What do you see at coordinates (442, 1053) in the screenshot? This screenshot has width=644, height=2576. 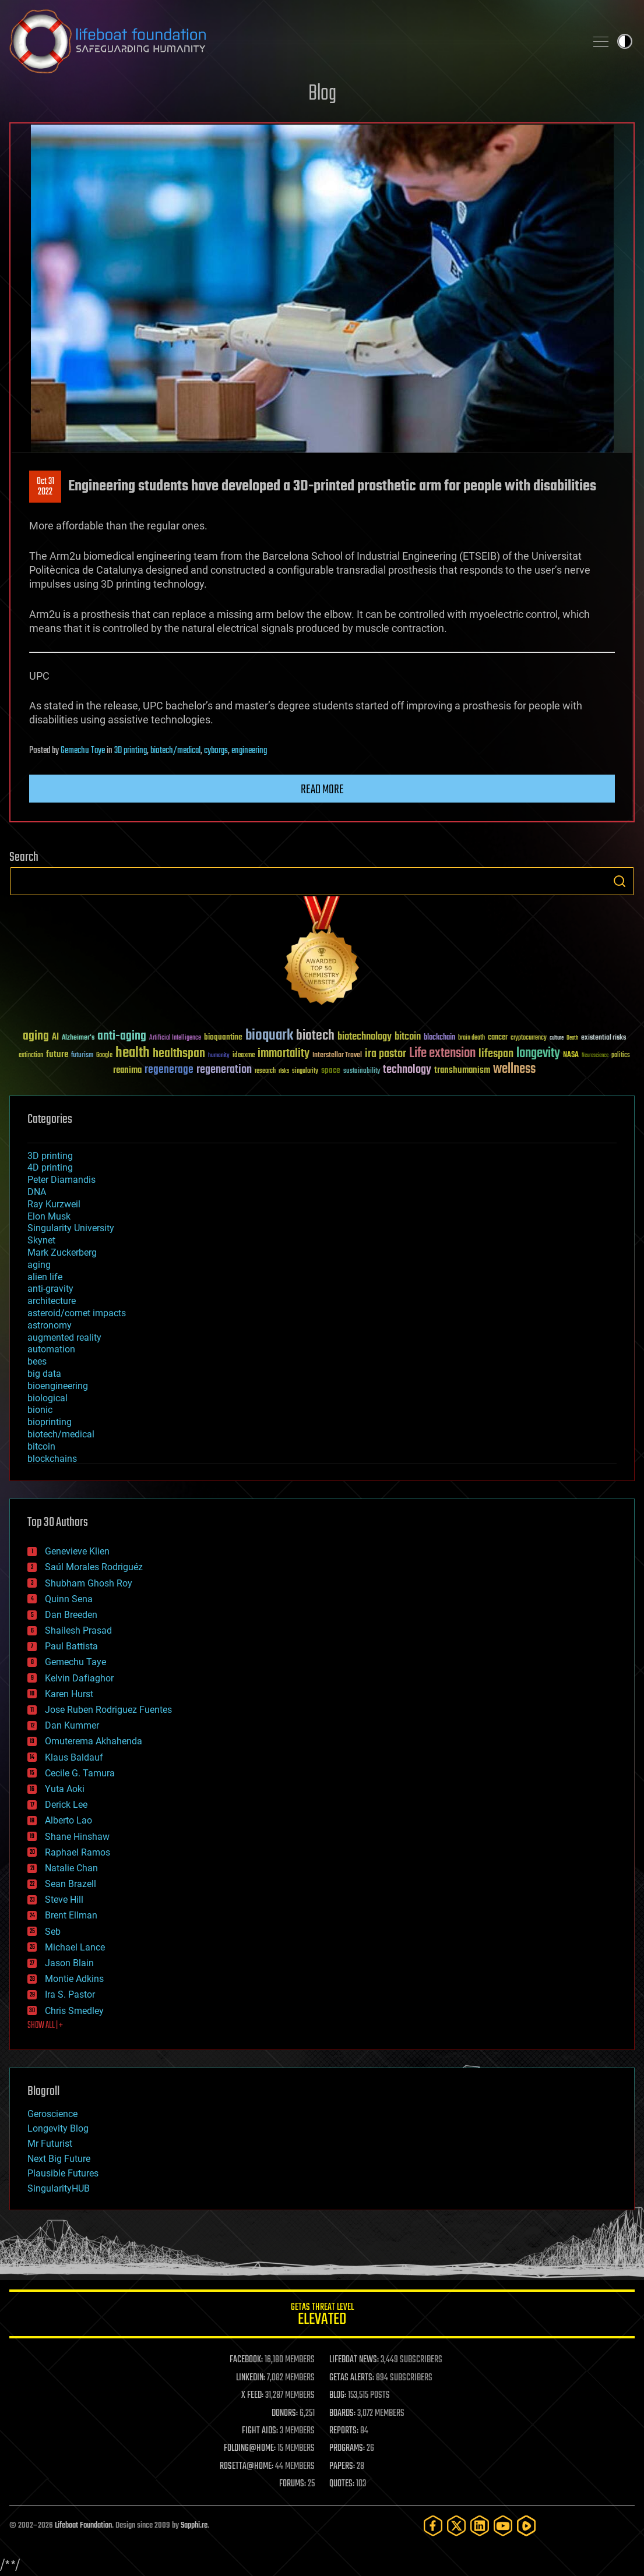 I see `Life extension [Life extension (136 items)]` at bounding box center [442, 1053].